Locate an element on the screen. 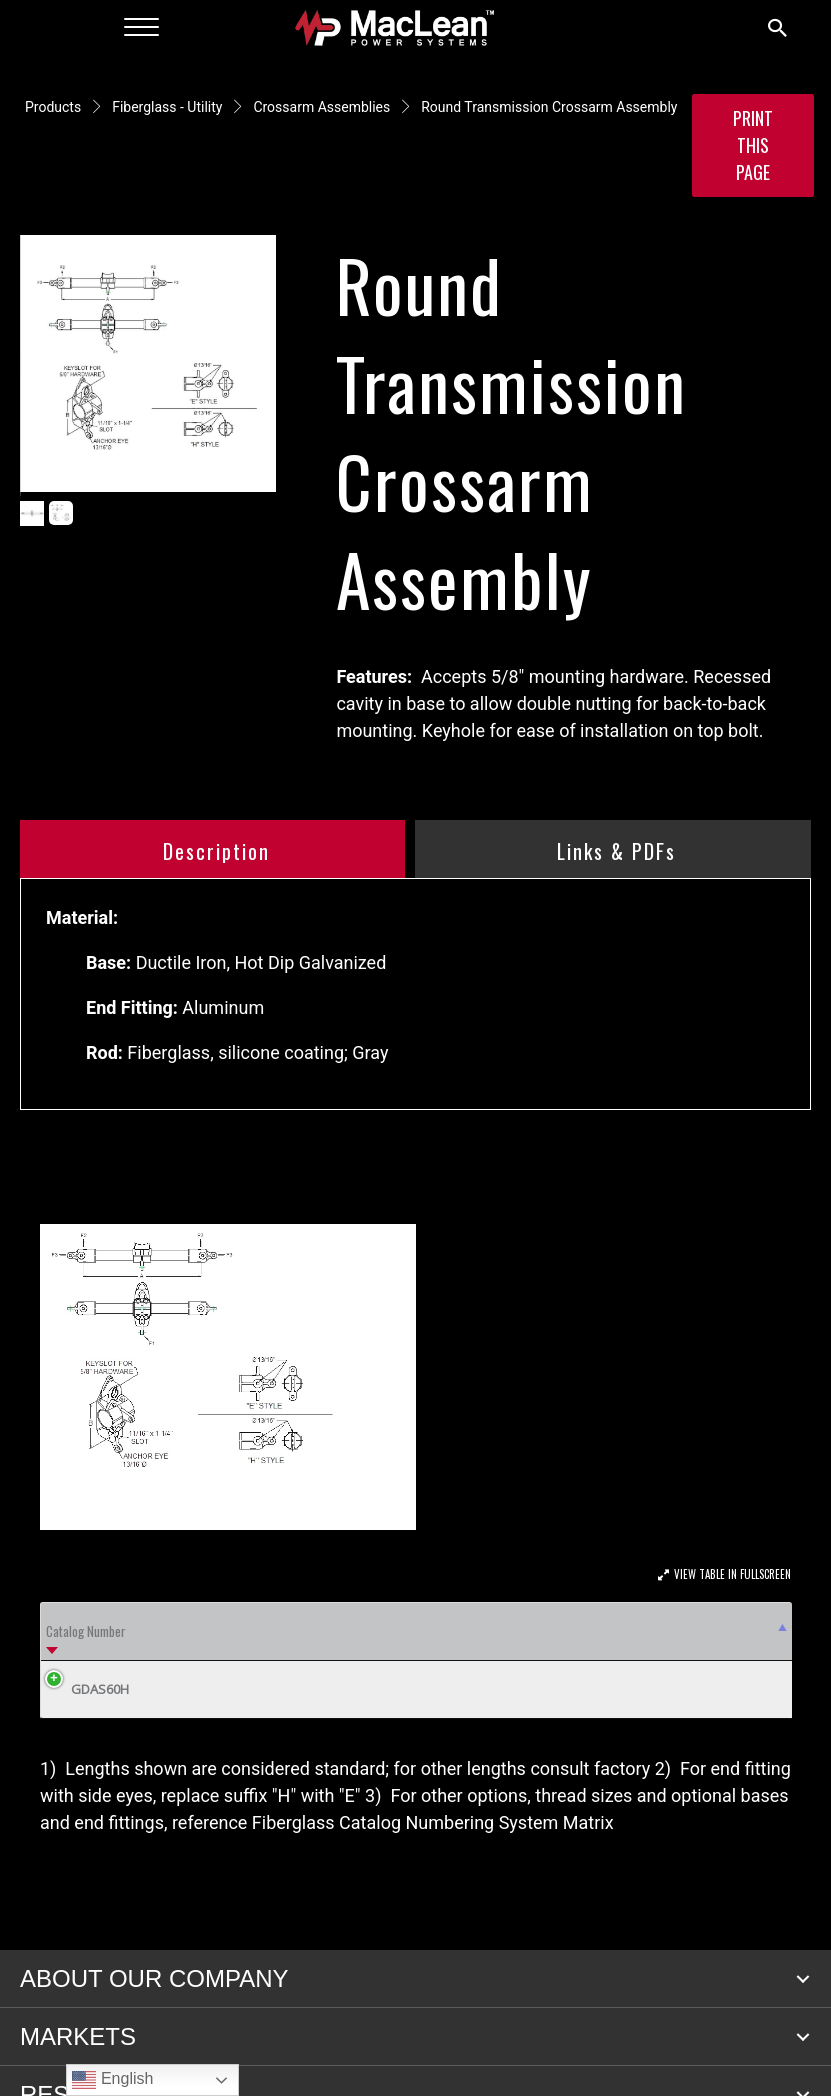 The height and width of the screenshot is (2096, 831). Print this Page is located at coordinates (753, 145).